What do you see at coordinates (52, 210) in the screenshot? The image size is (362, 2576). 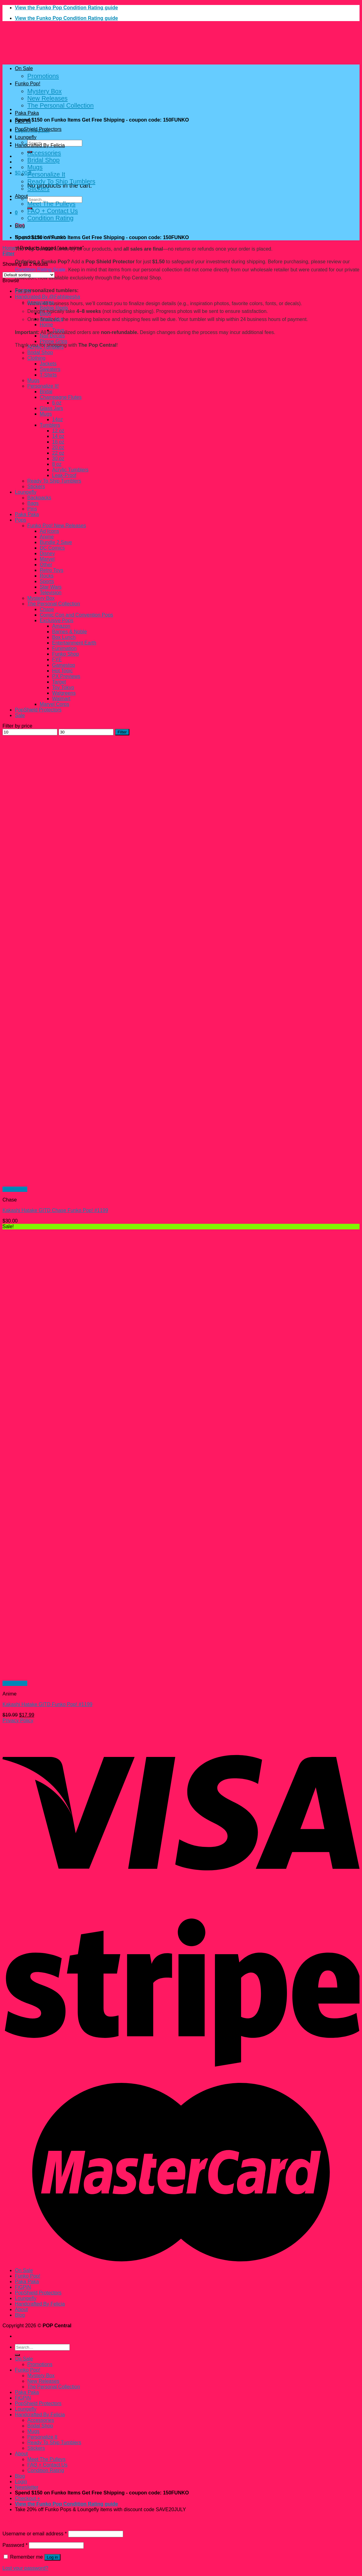 I see `FAQ + Contact Us` at bounding box center [52, 210].